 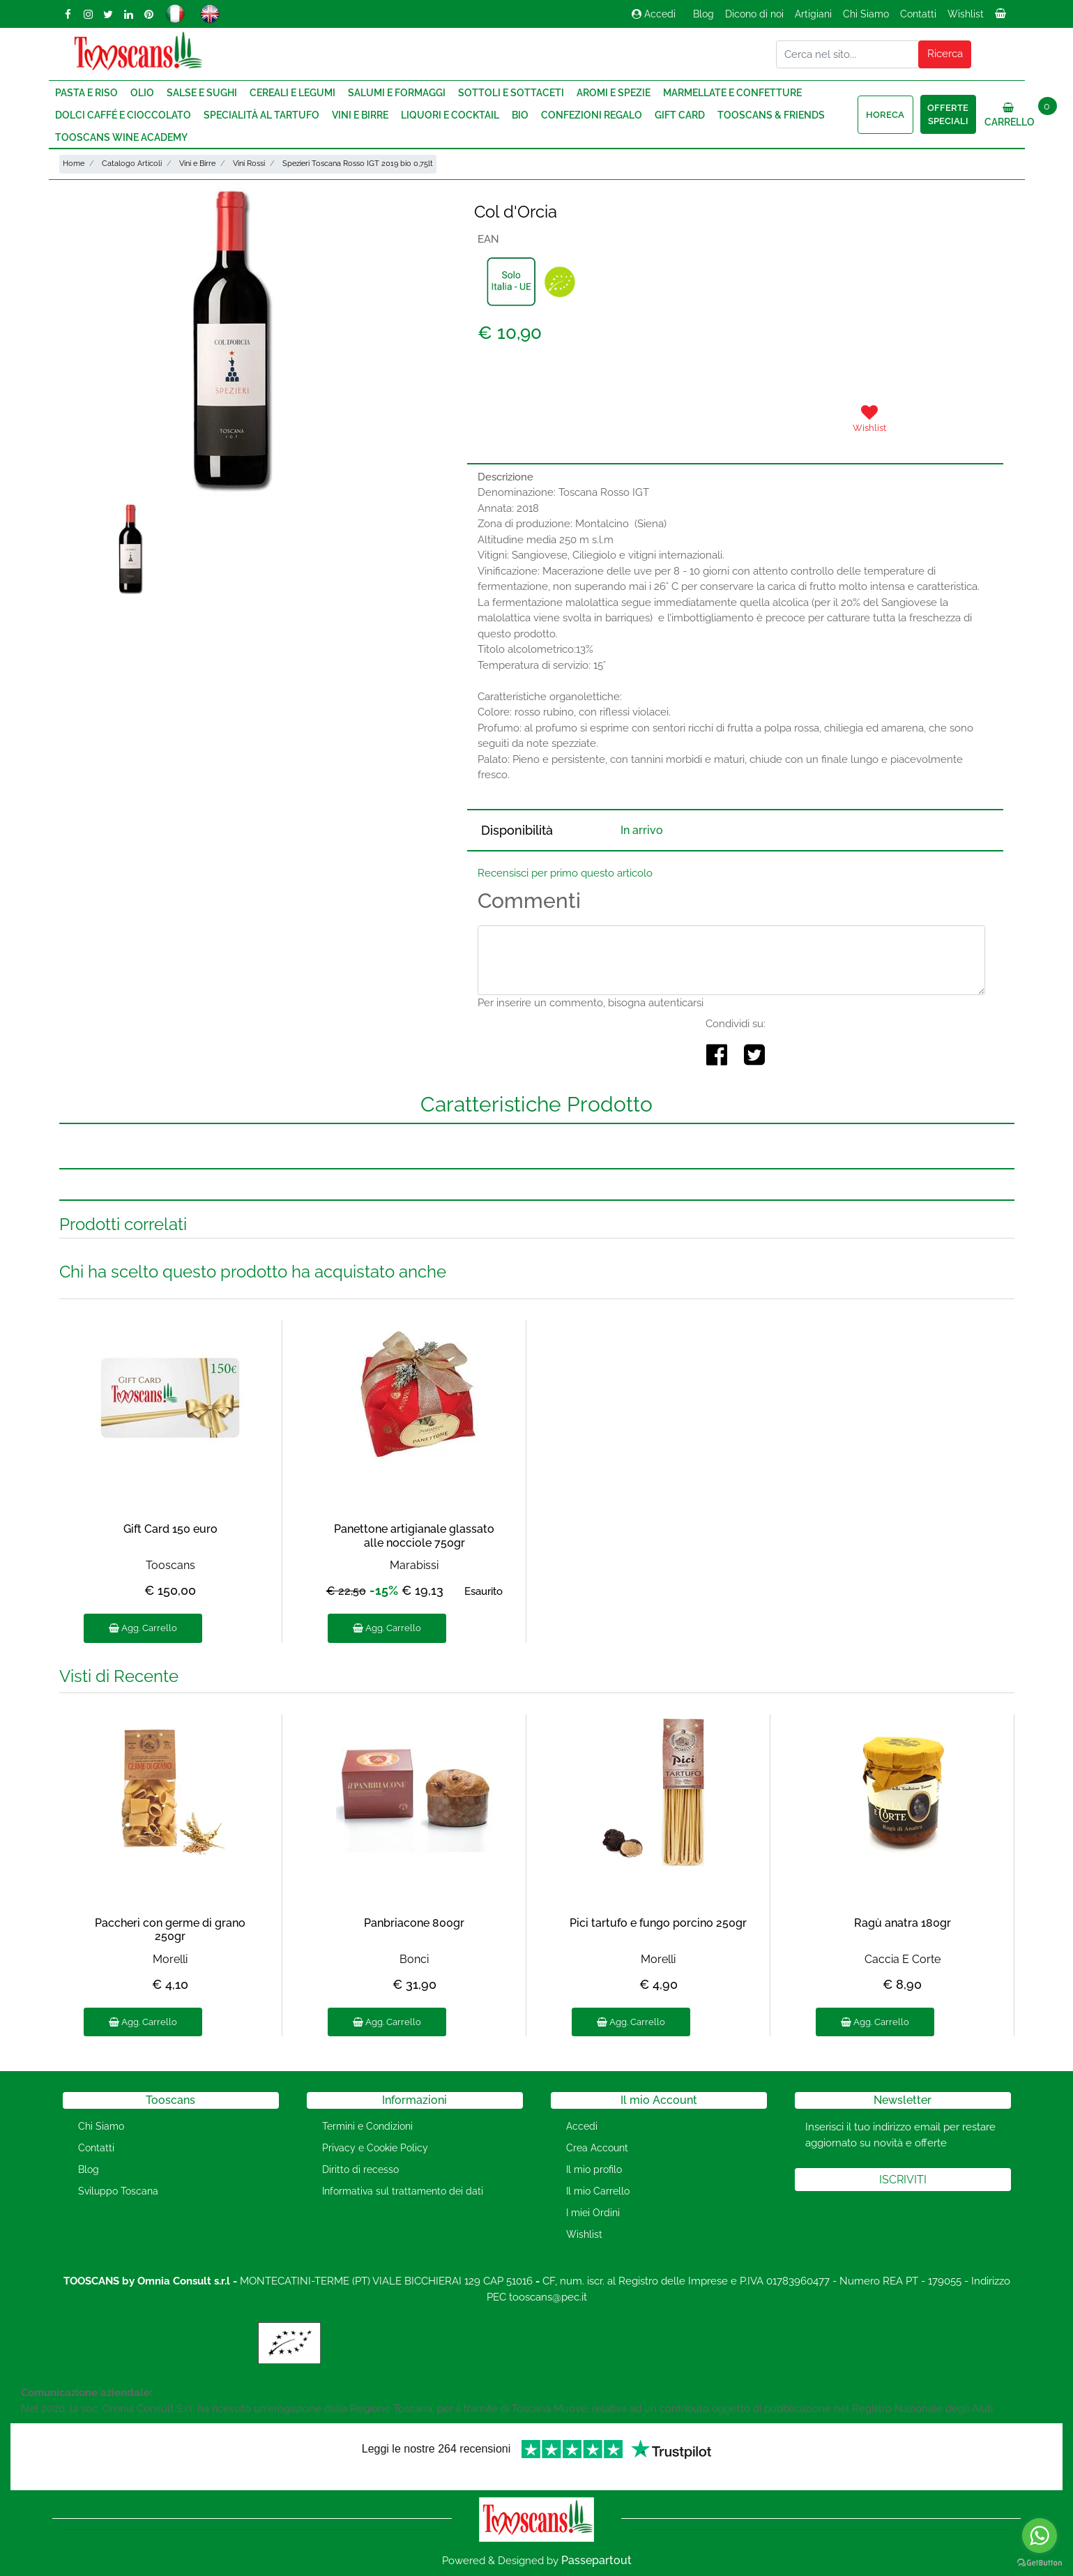 What do you see at coordinates (360, 115) in the screenshot?
I see `Vini e Birre [menuitem]` at bounding box center [360, 115].